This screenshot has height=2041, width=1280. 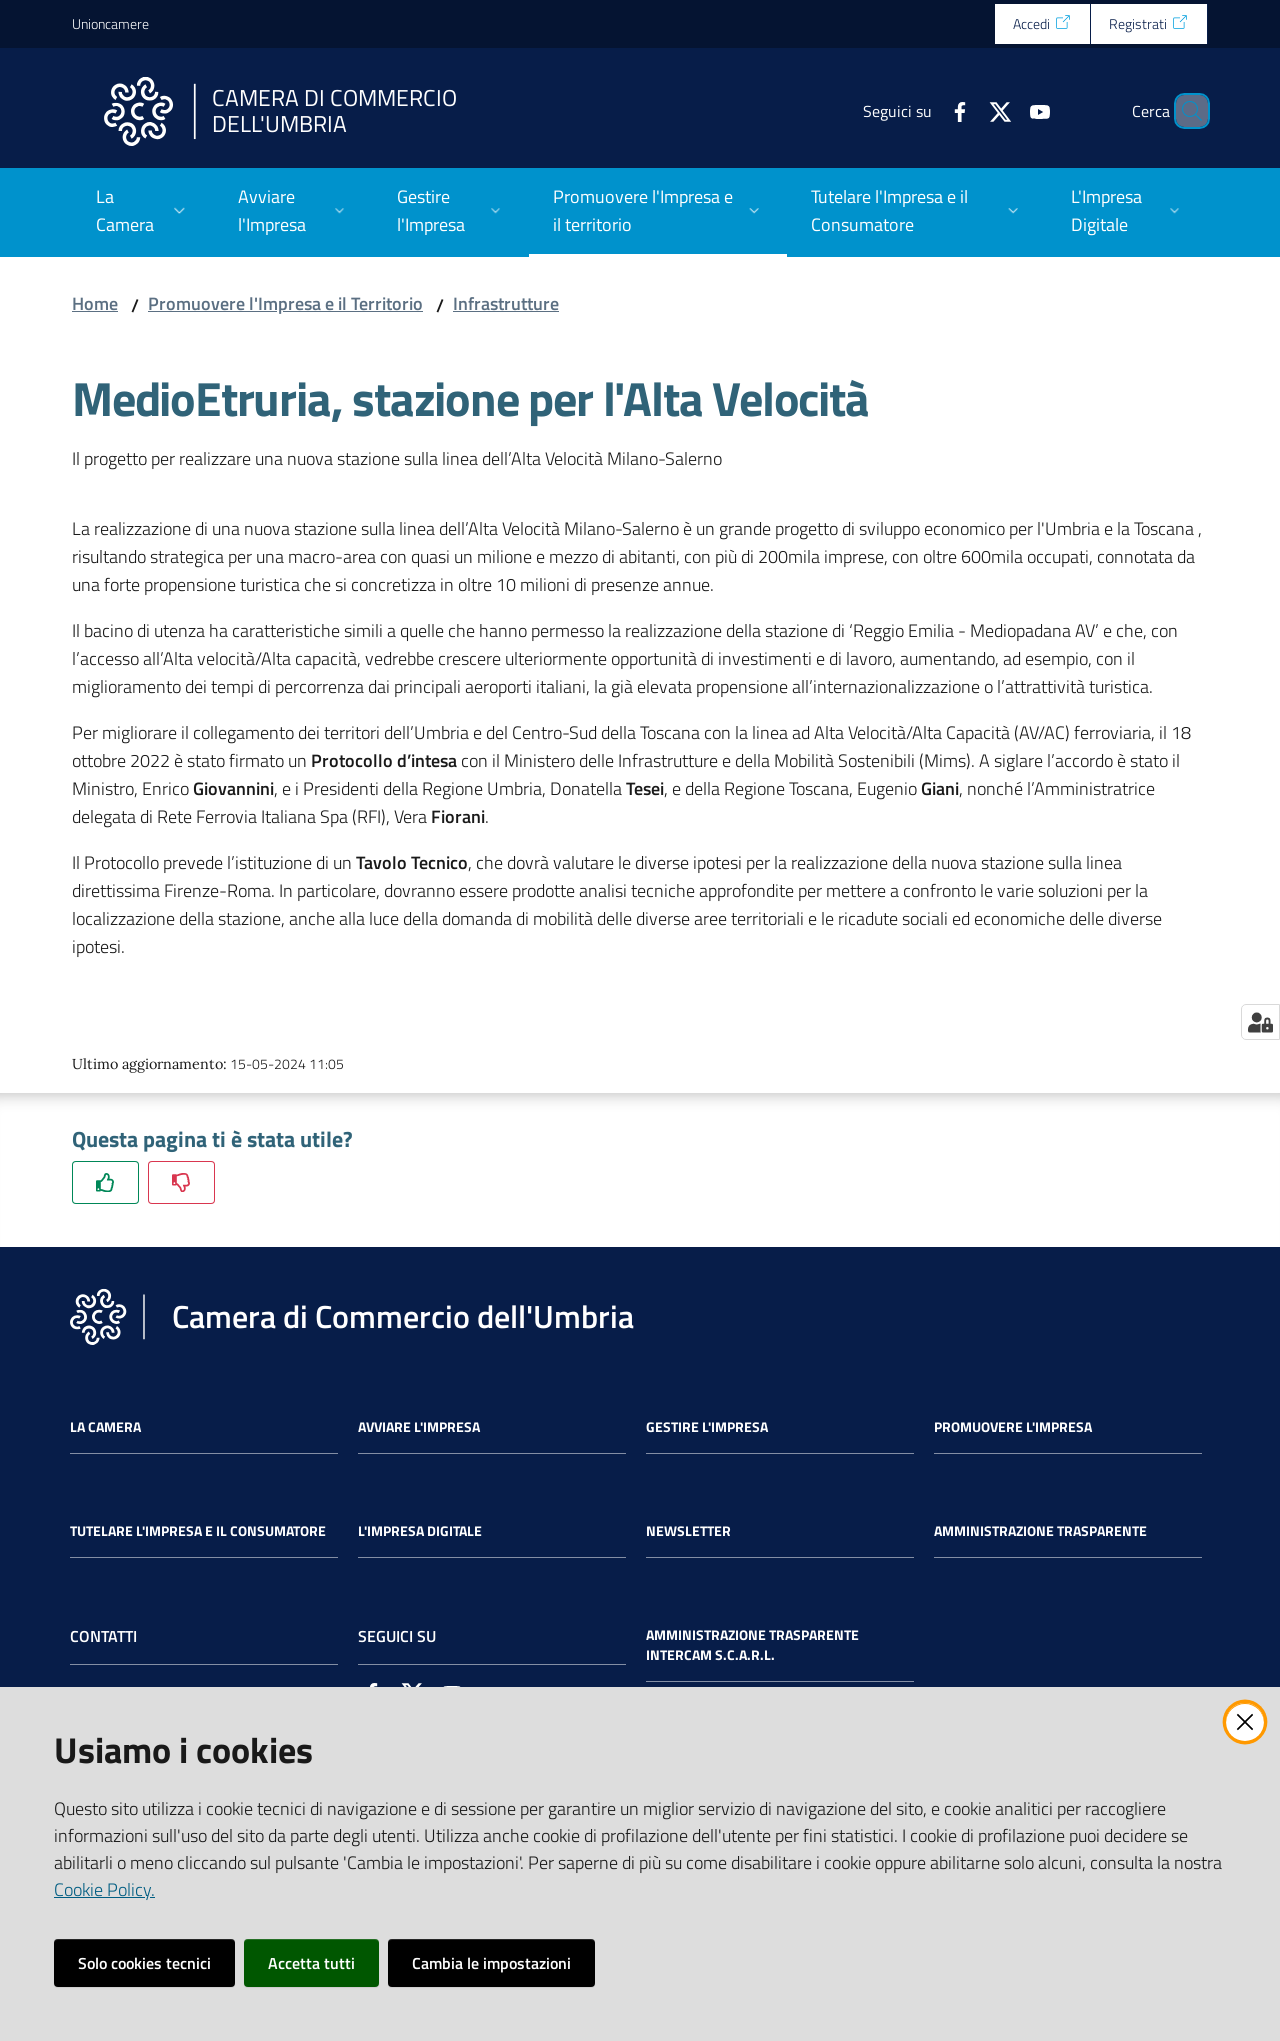 I want to click on La Camera, so click(x=105, y=1427).